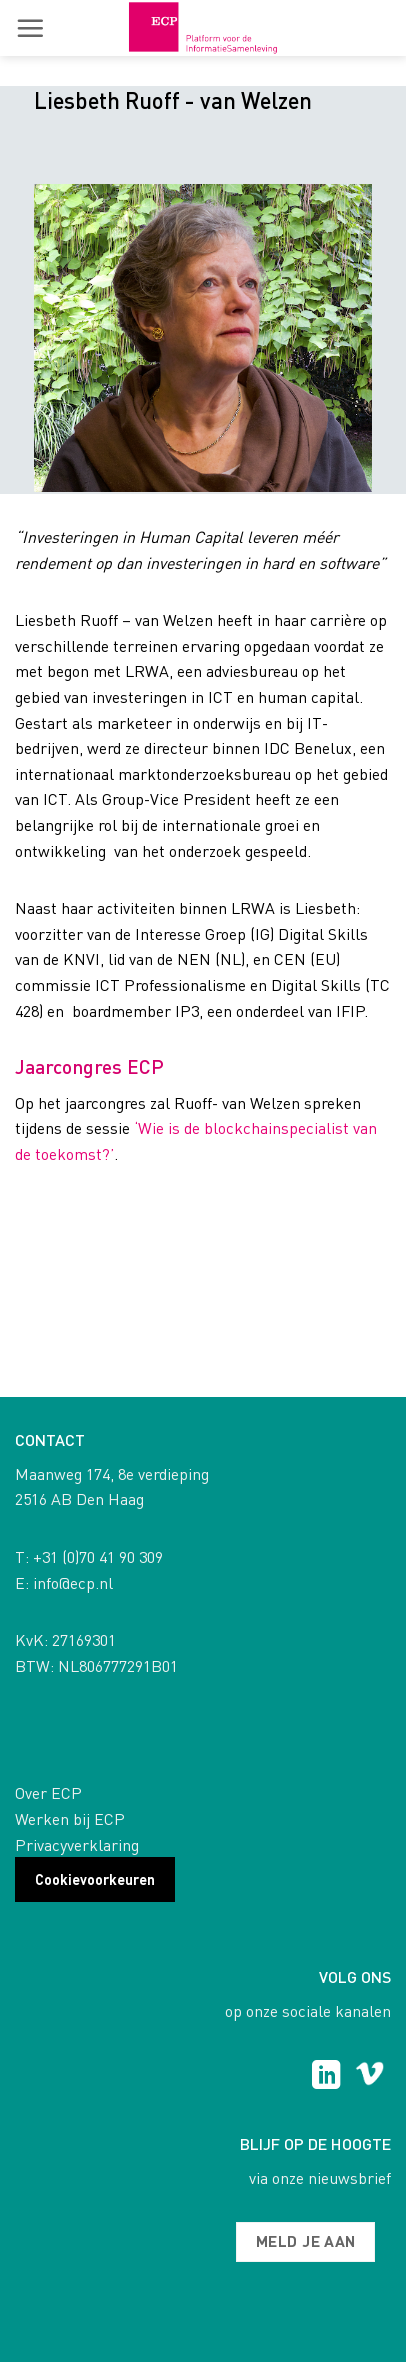 This screenshot has width=406, height=2362. I want to click on info@ecp.nl, so click(73, 1582).